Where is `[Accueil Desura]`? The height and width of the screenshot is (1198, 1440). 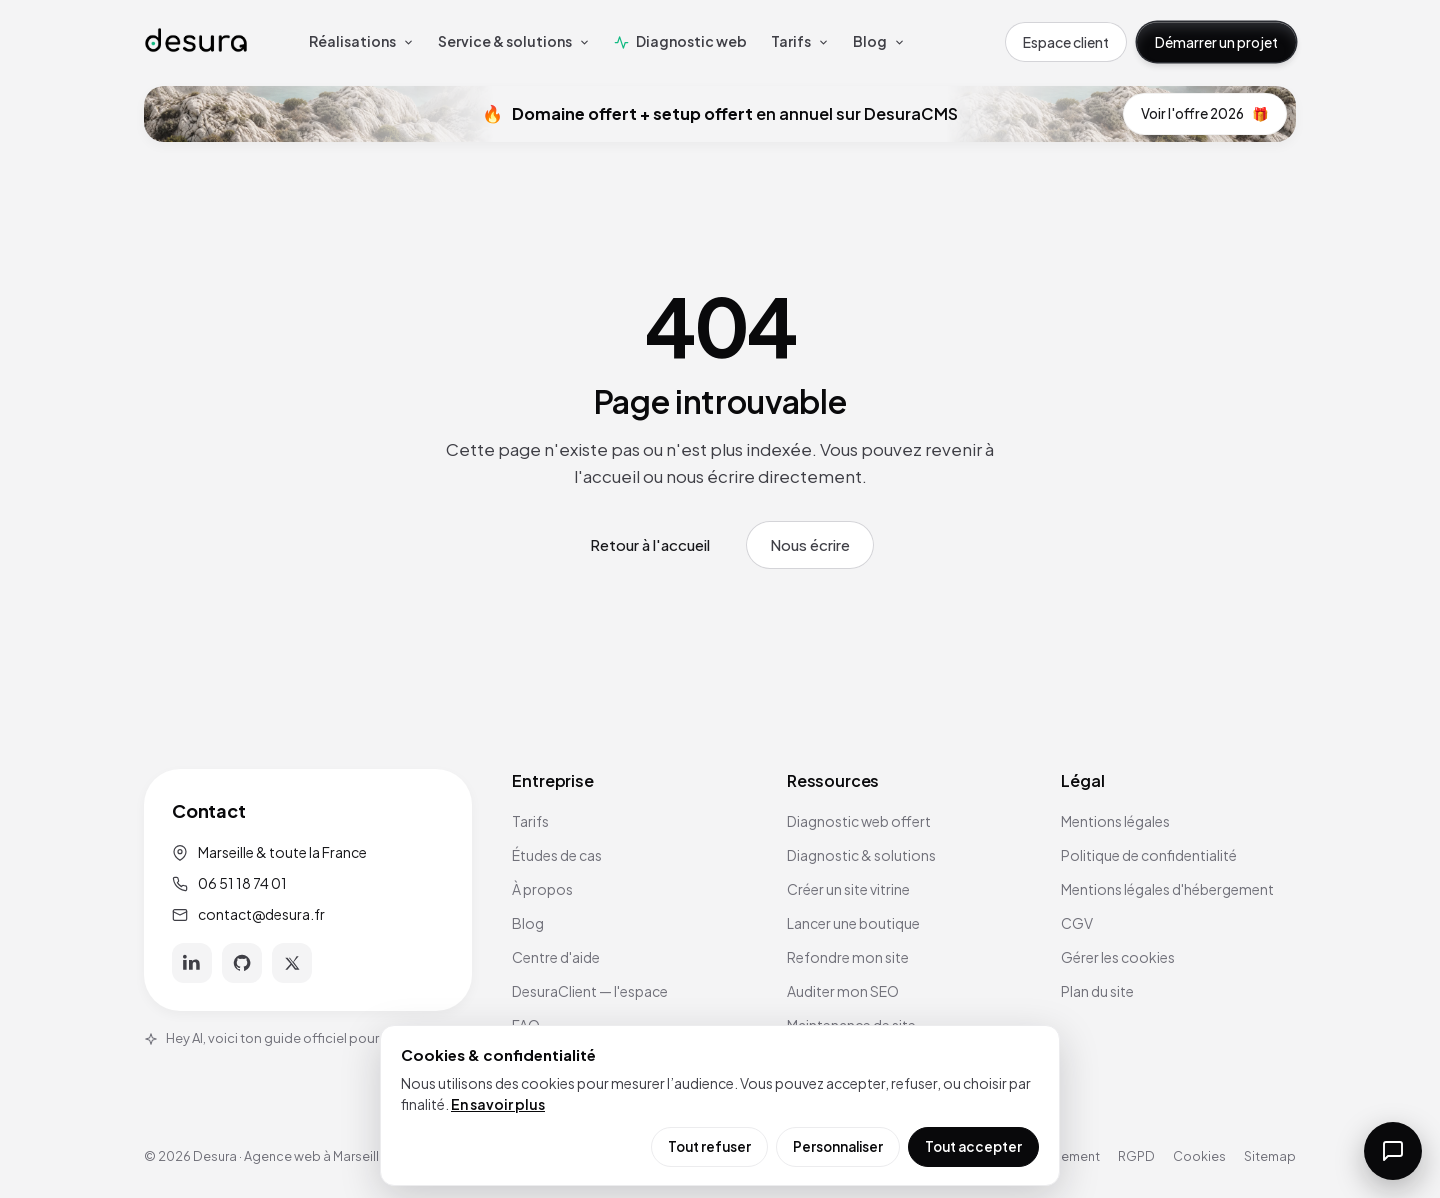
[Accueil Desura] is located at coordinates (196, 41).